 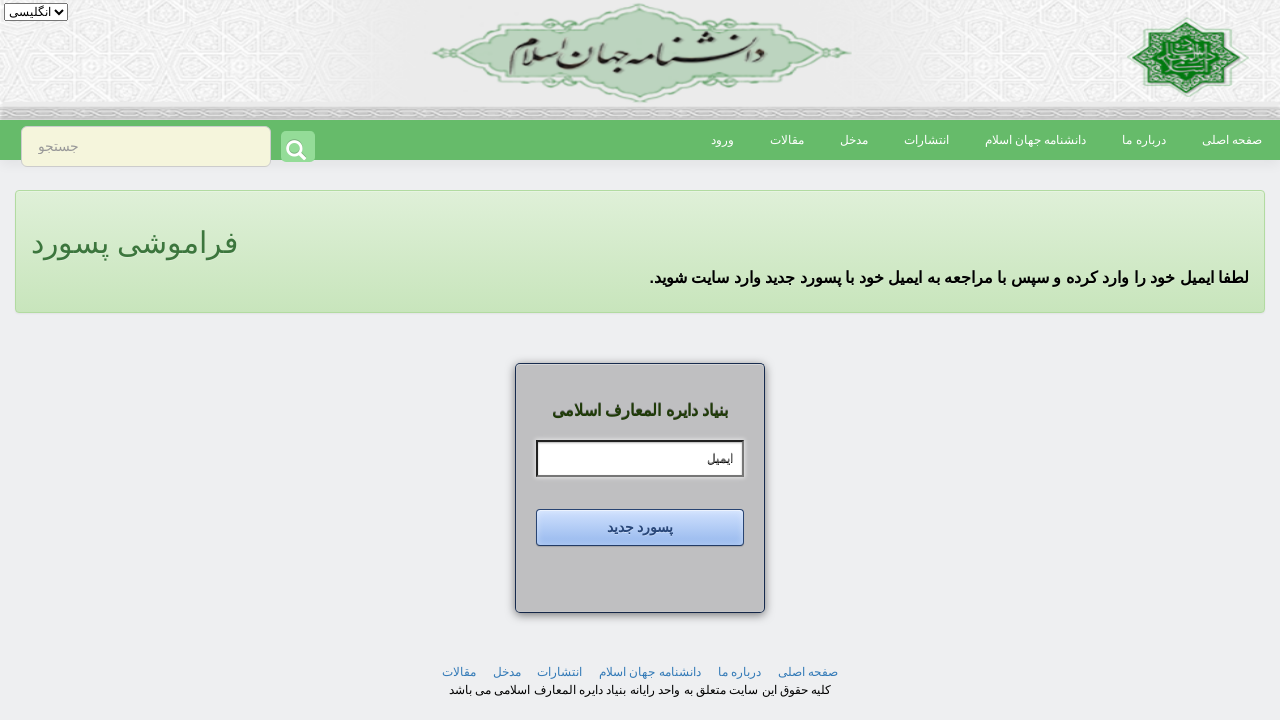 What do you see at coordinates (1036, 140) in the screenshot?
I see `دانشنامه جهان اسلام` at bounding box center [1036, 140].